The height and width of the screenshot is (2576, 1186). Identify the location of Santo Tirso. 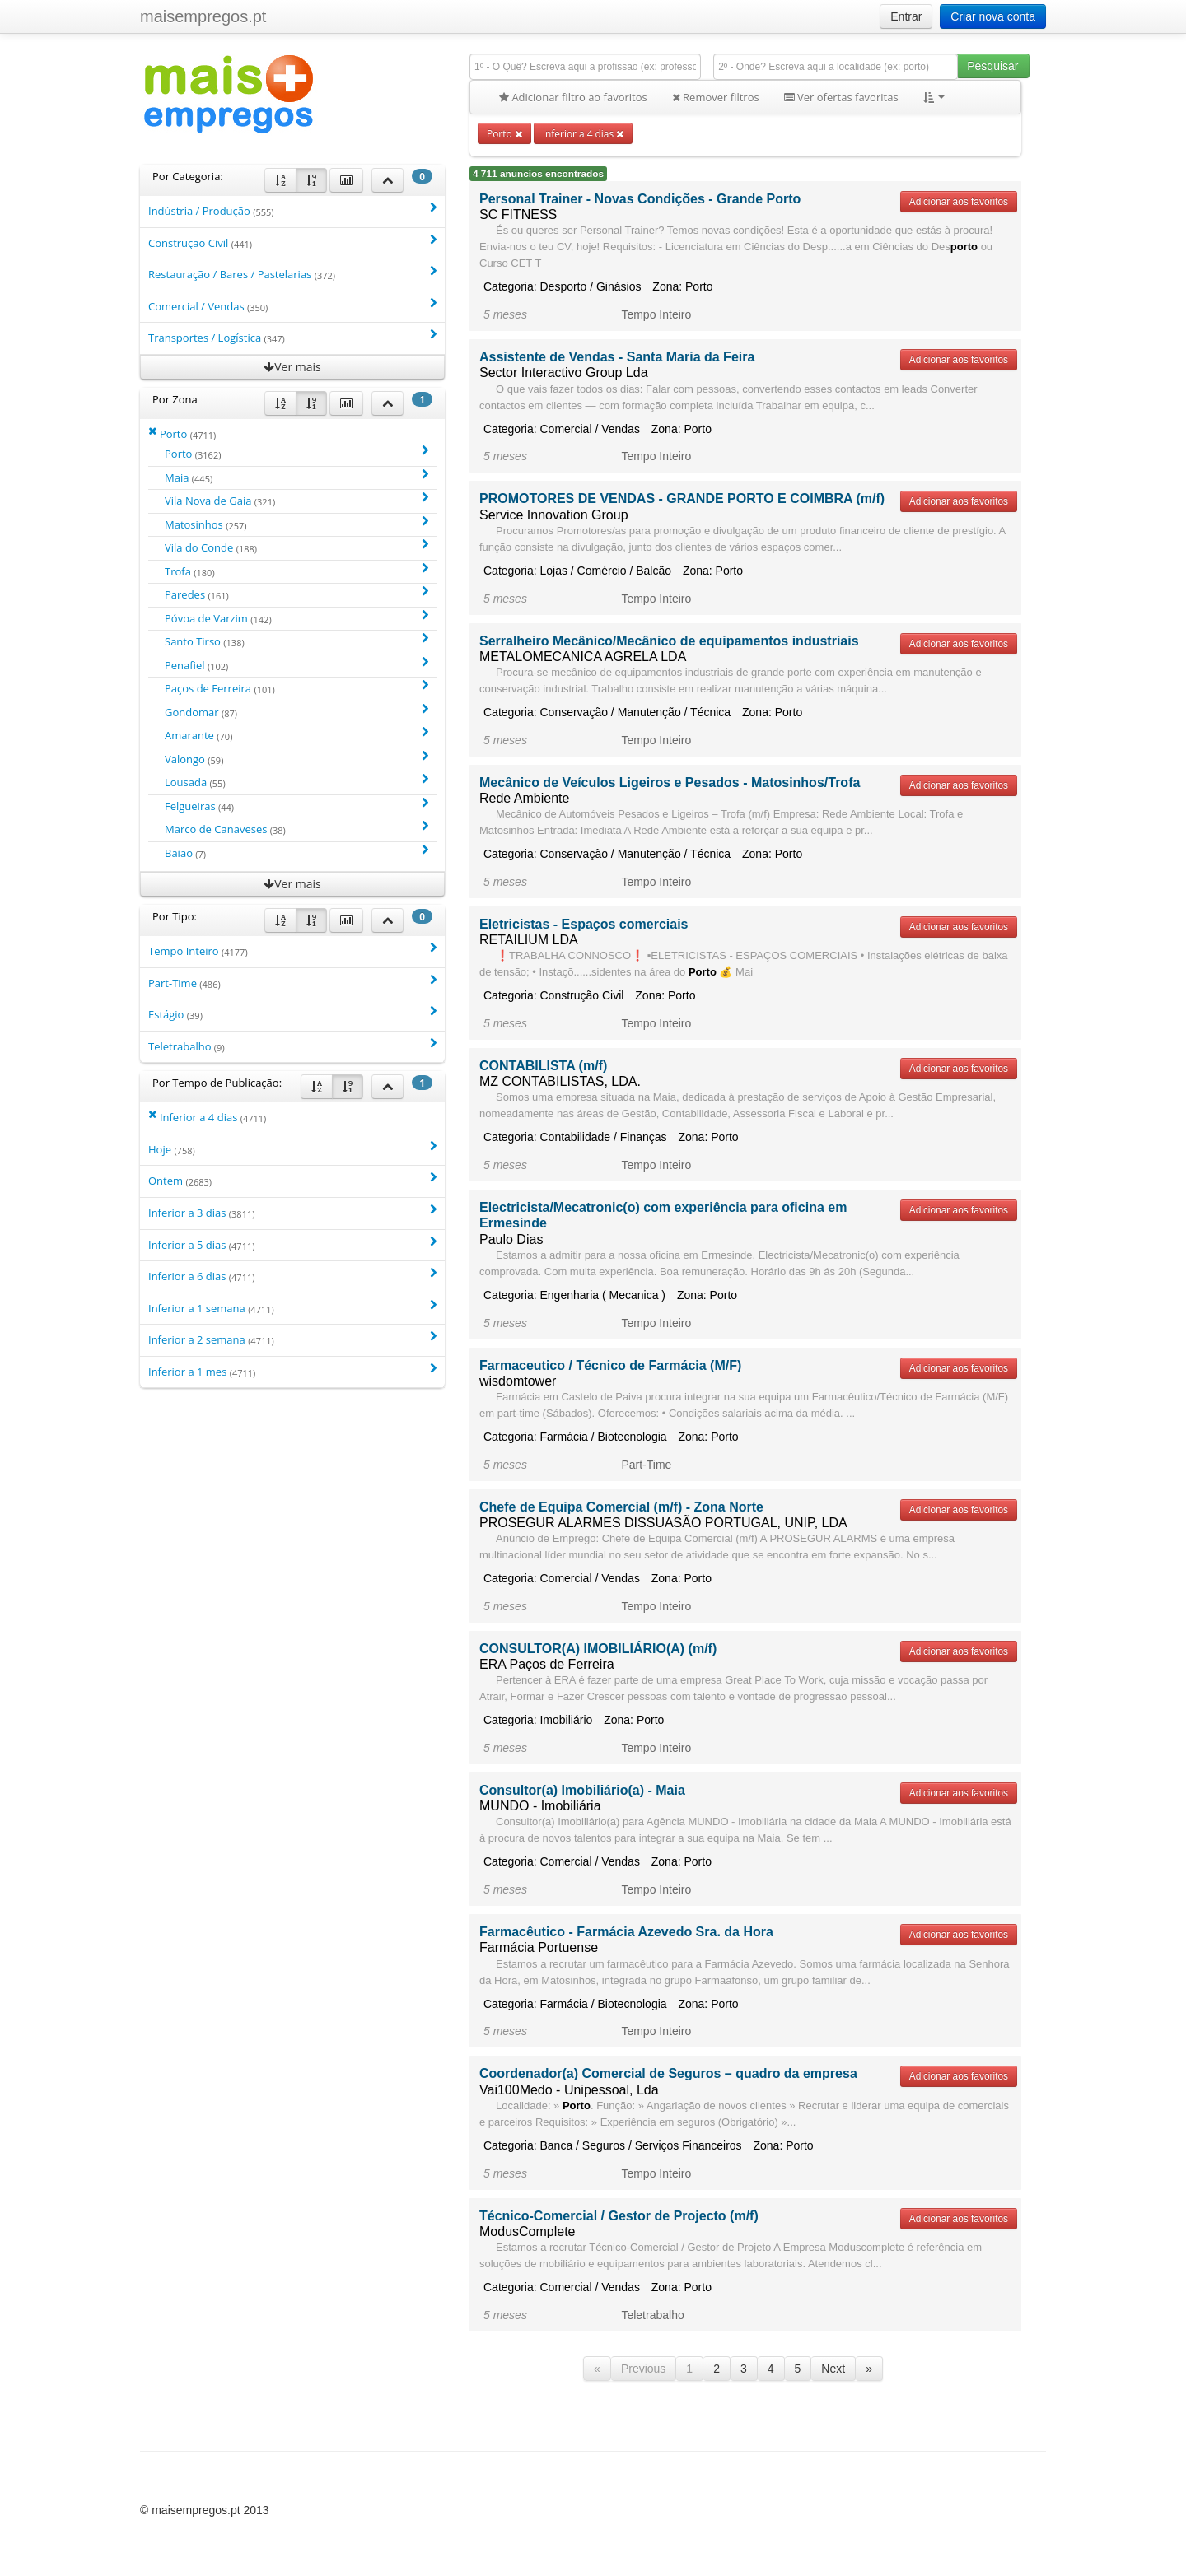
(296, 641).